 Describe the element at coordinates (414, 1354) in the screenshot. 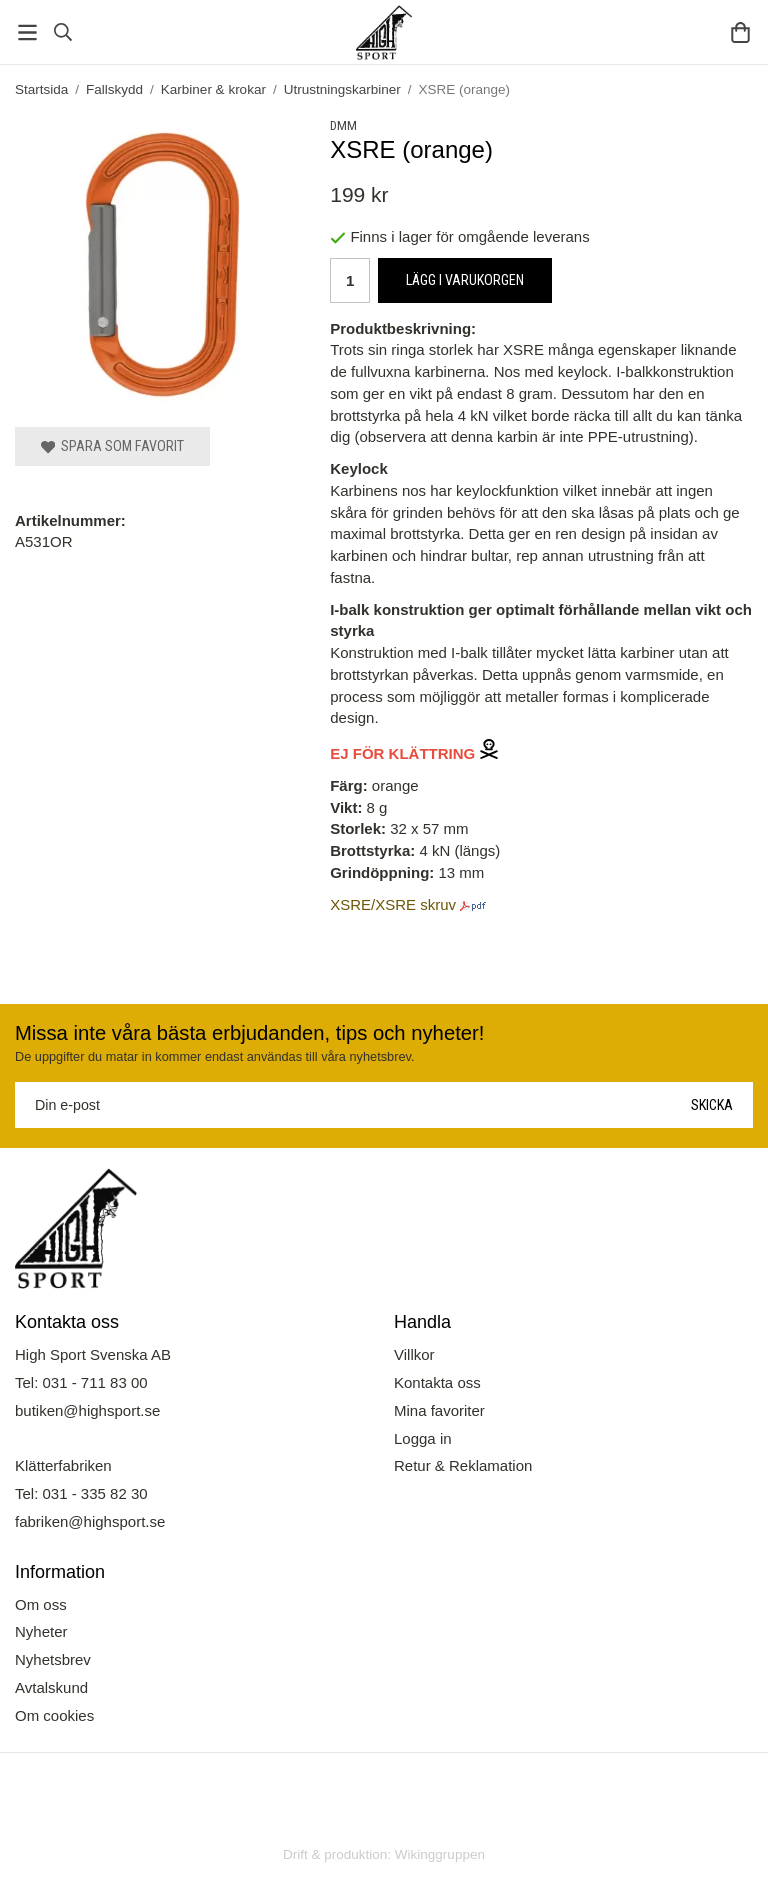

I see `Villkor` at that location.